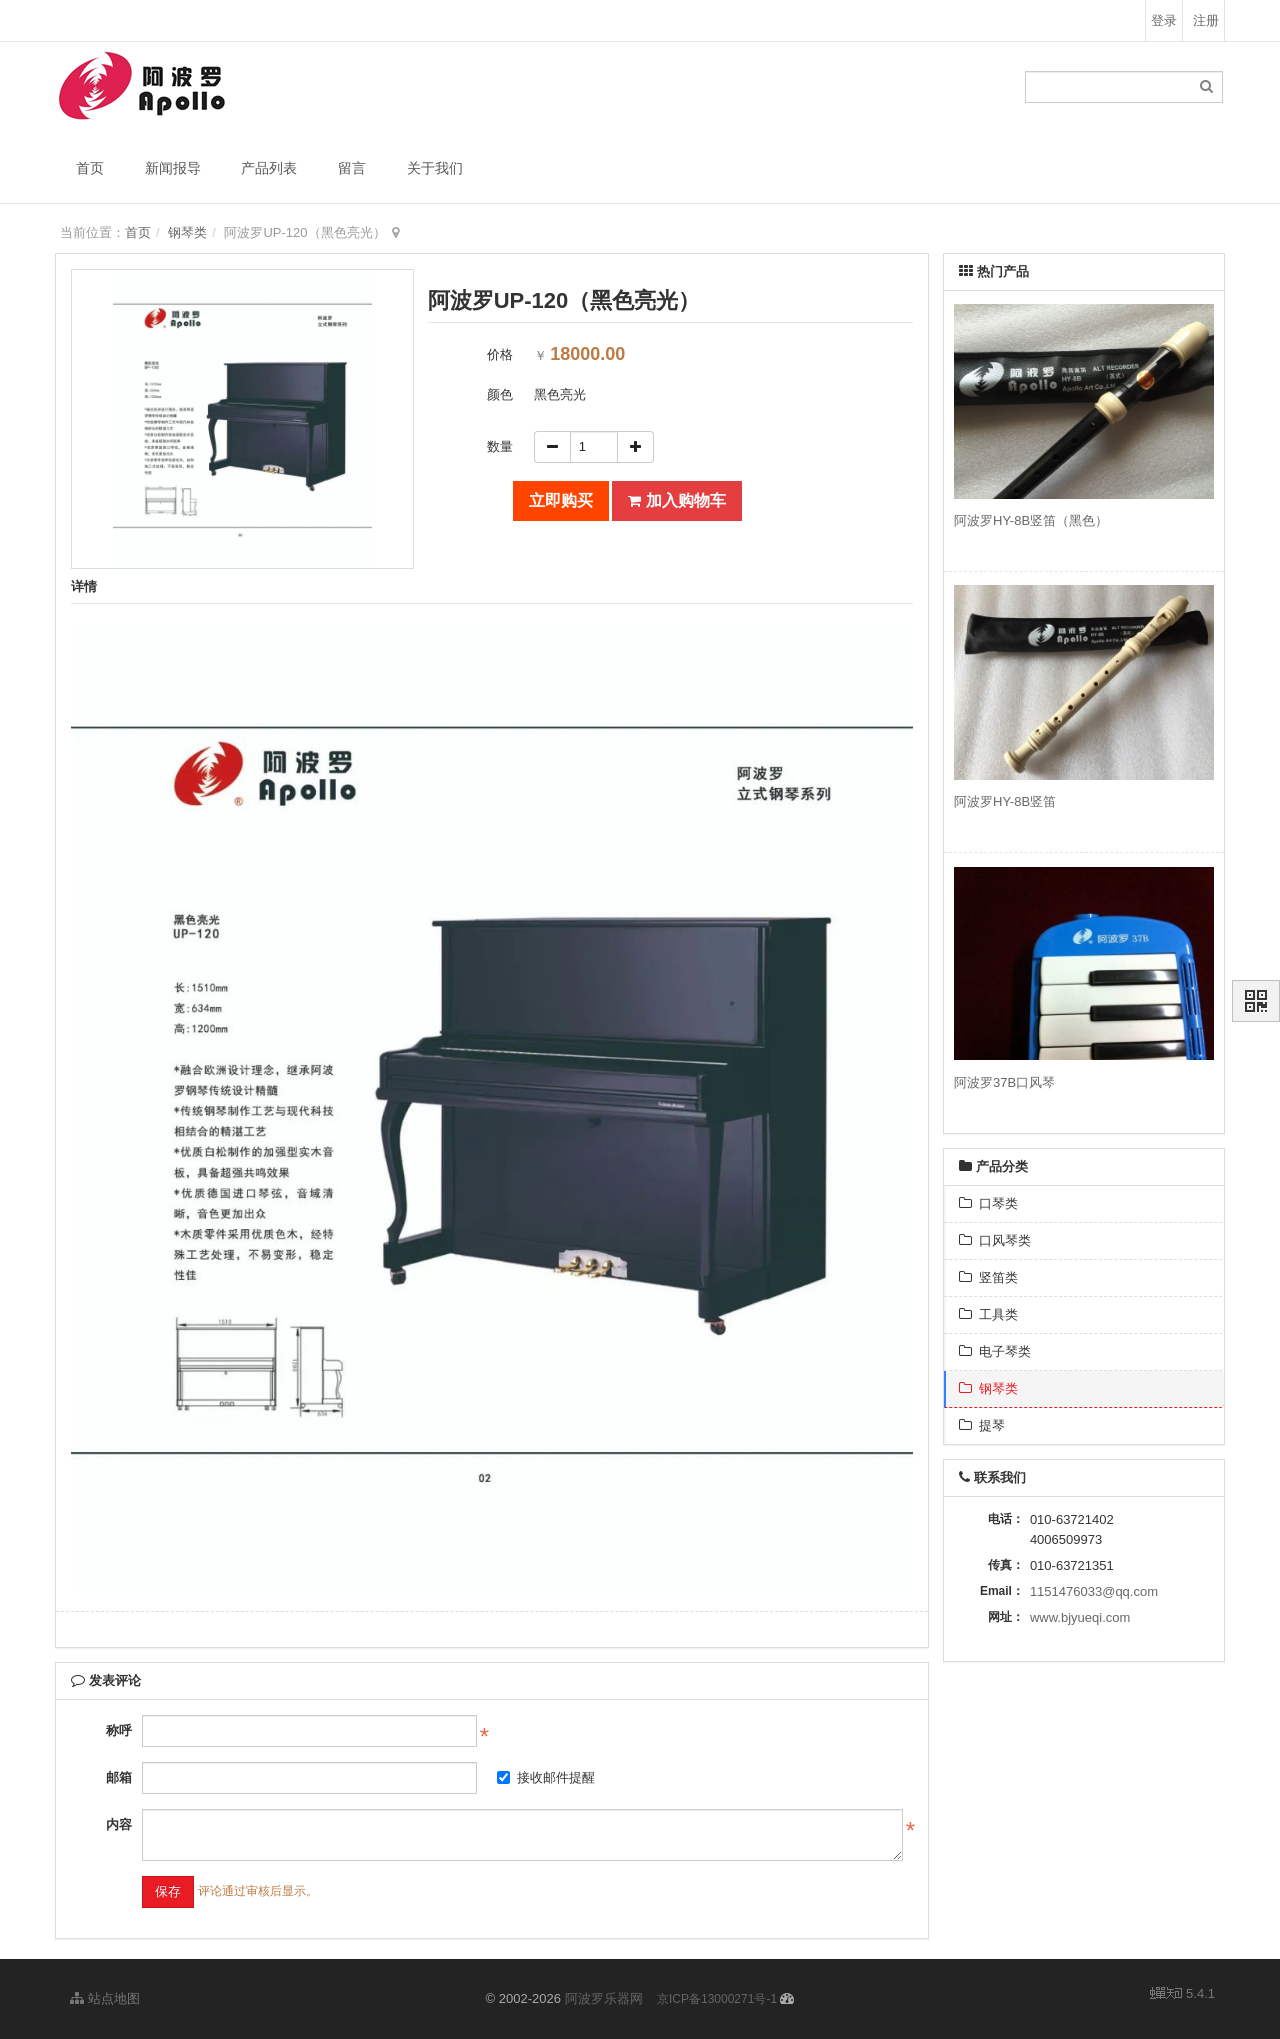  I want to click on 留言, so click(352, 168).